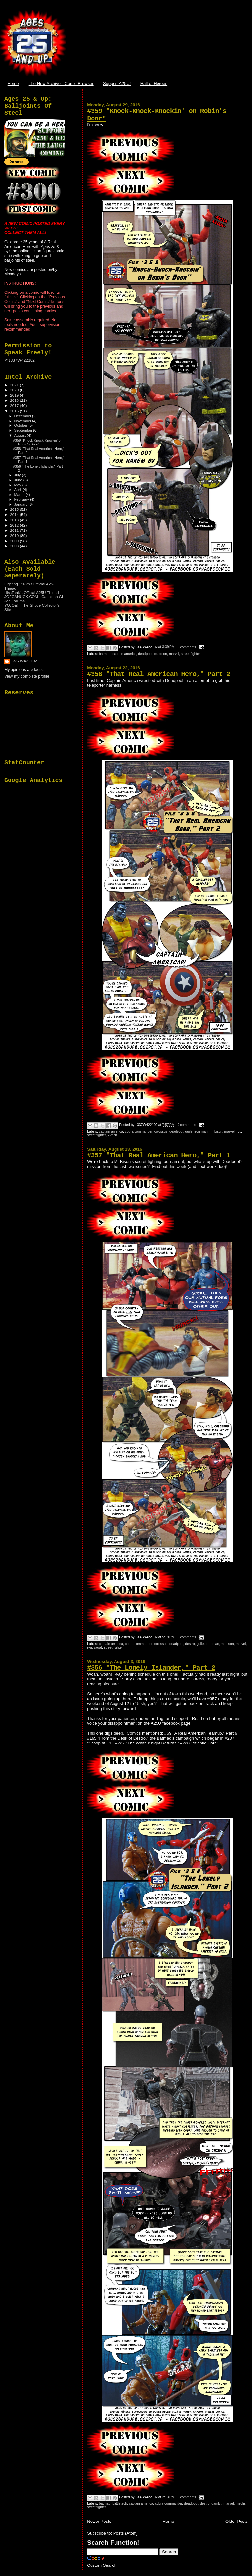 Image resolution: width=252 pixels, height=2576 pixels. I want to click on Newer Posts, so click(99, 2521).